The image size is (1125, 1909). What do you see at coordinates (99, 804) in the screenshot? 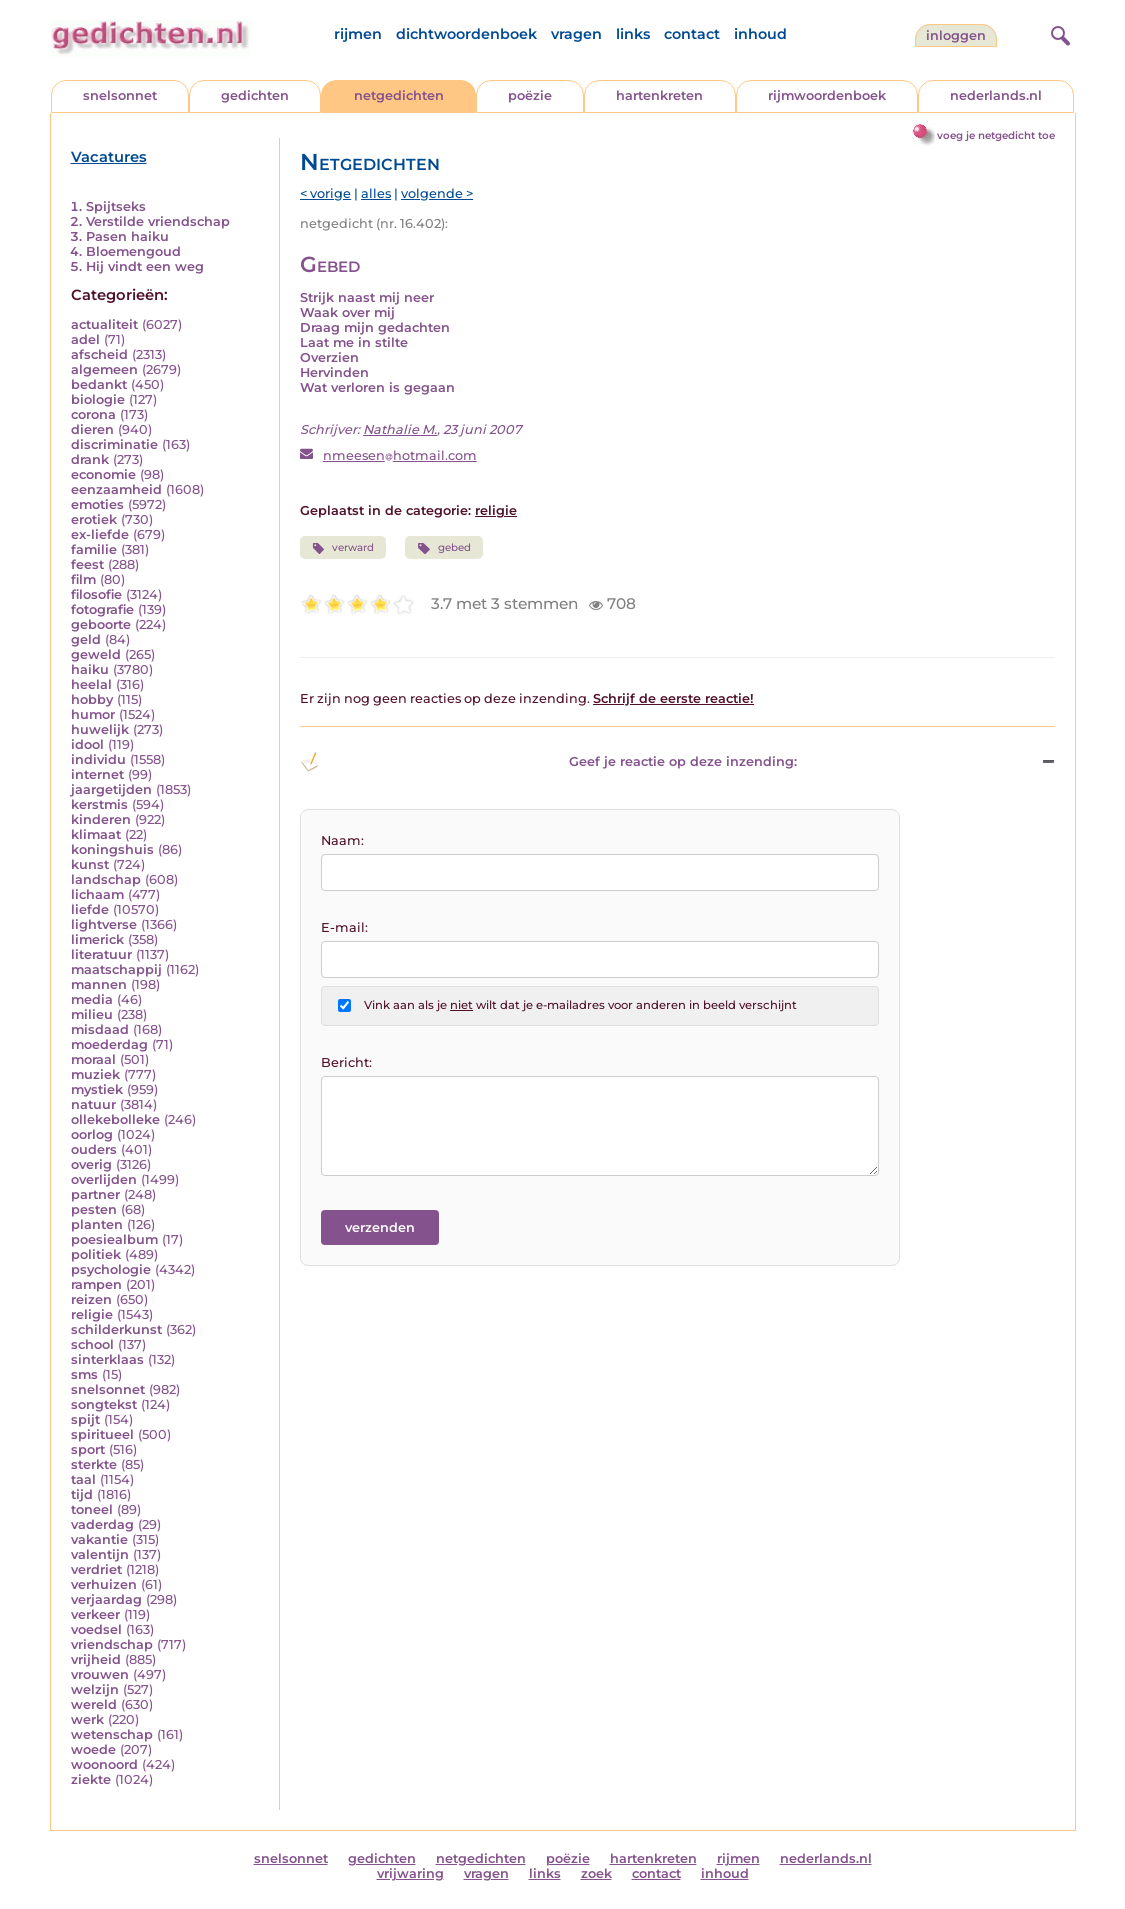
I see `kerstmis` at bounding box center [99, 804].